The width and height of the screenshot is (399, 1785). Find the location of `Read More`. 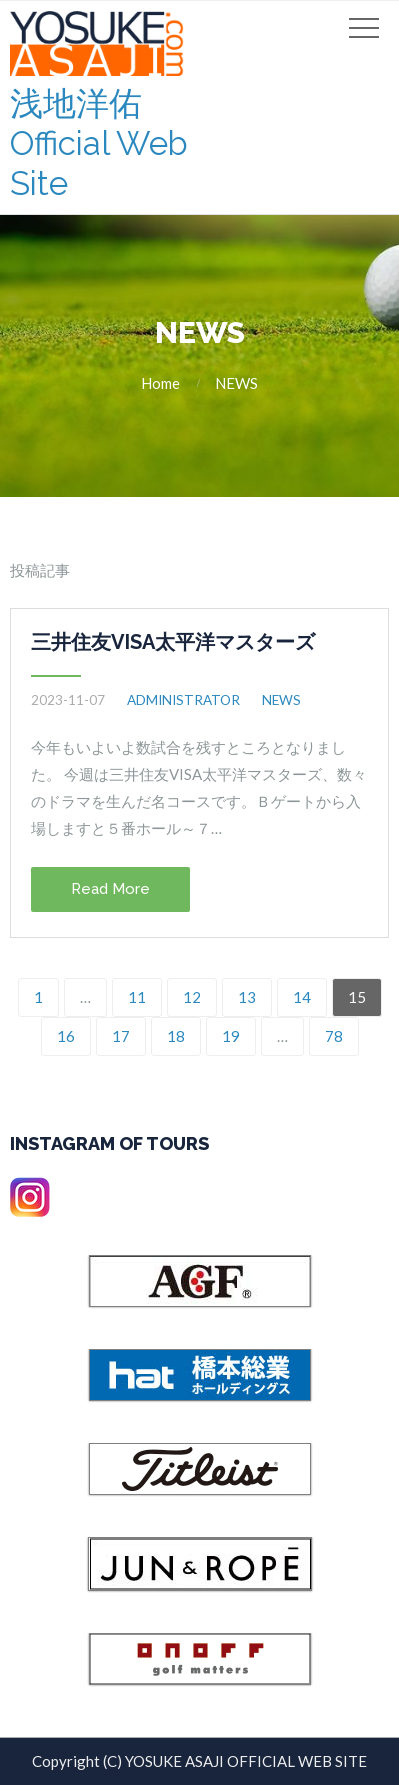

Read More is located at coordinates (110, 889).